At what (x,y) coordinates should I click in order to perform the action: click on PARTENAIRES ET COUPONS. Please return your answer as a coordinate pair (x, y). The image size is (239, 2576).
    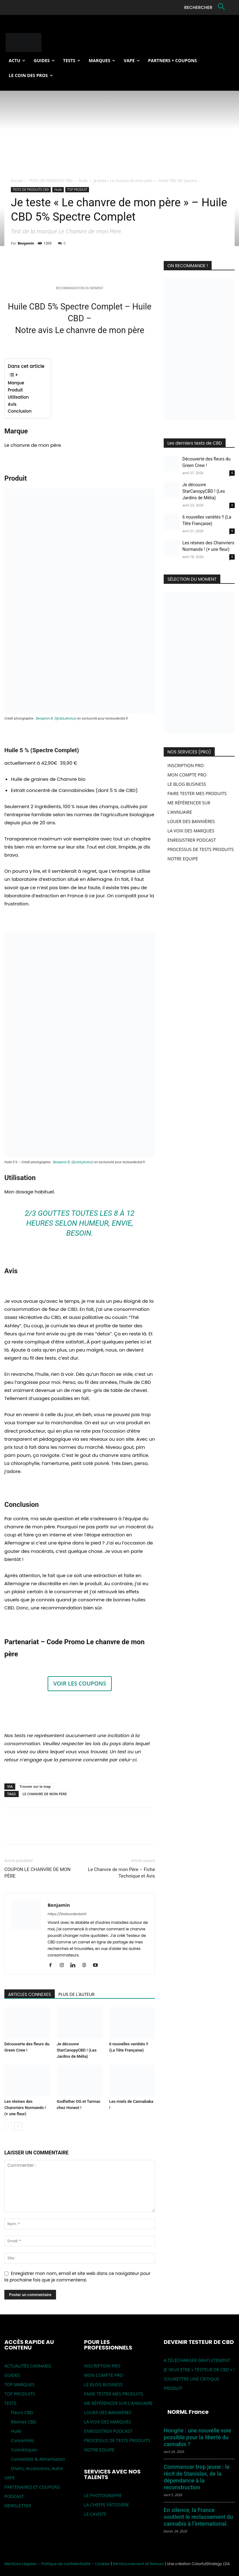
    Looking at the image, I should click on (32, 2487).